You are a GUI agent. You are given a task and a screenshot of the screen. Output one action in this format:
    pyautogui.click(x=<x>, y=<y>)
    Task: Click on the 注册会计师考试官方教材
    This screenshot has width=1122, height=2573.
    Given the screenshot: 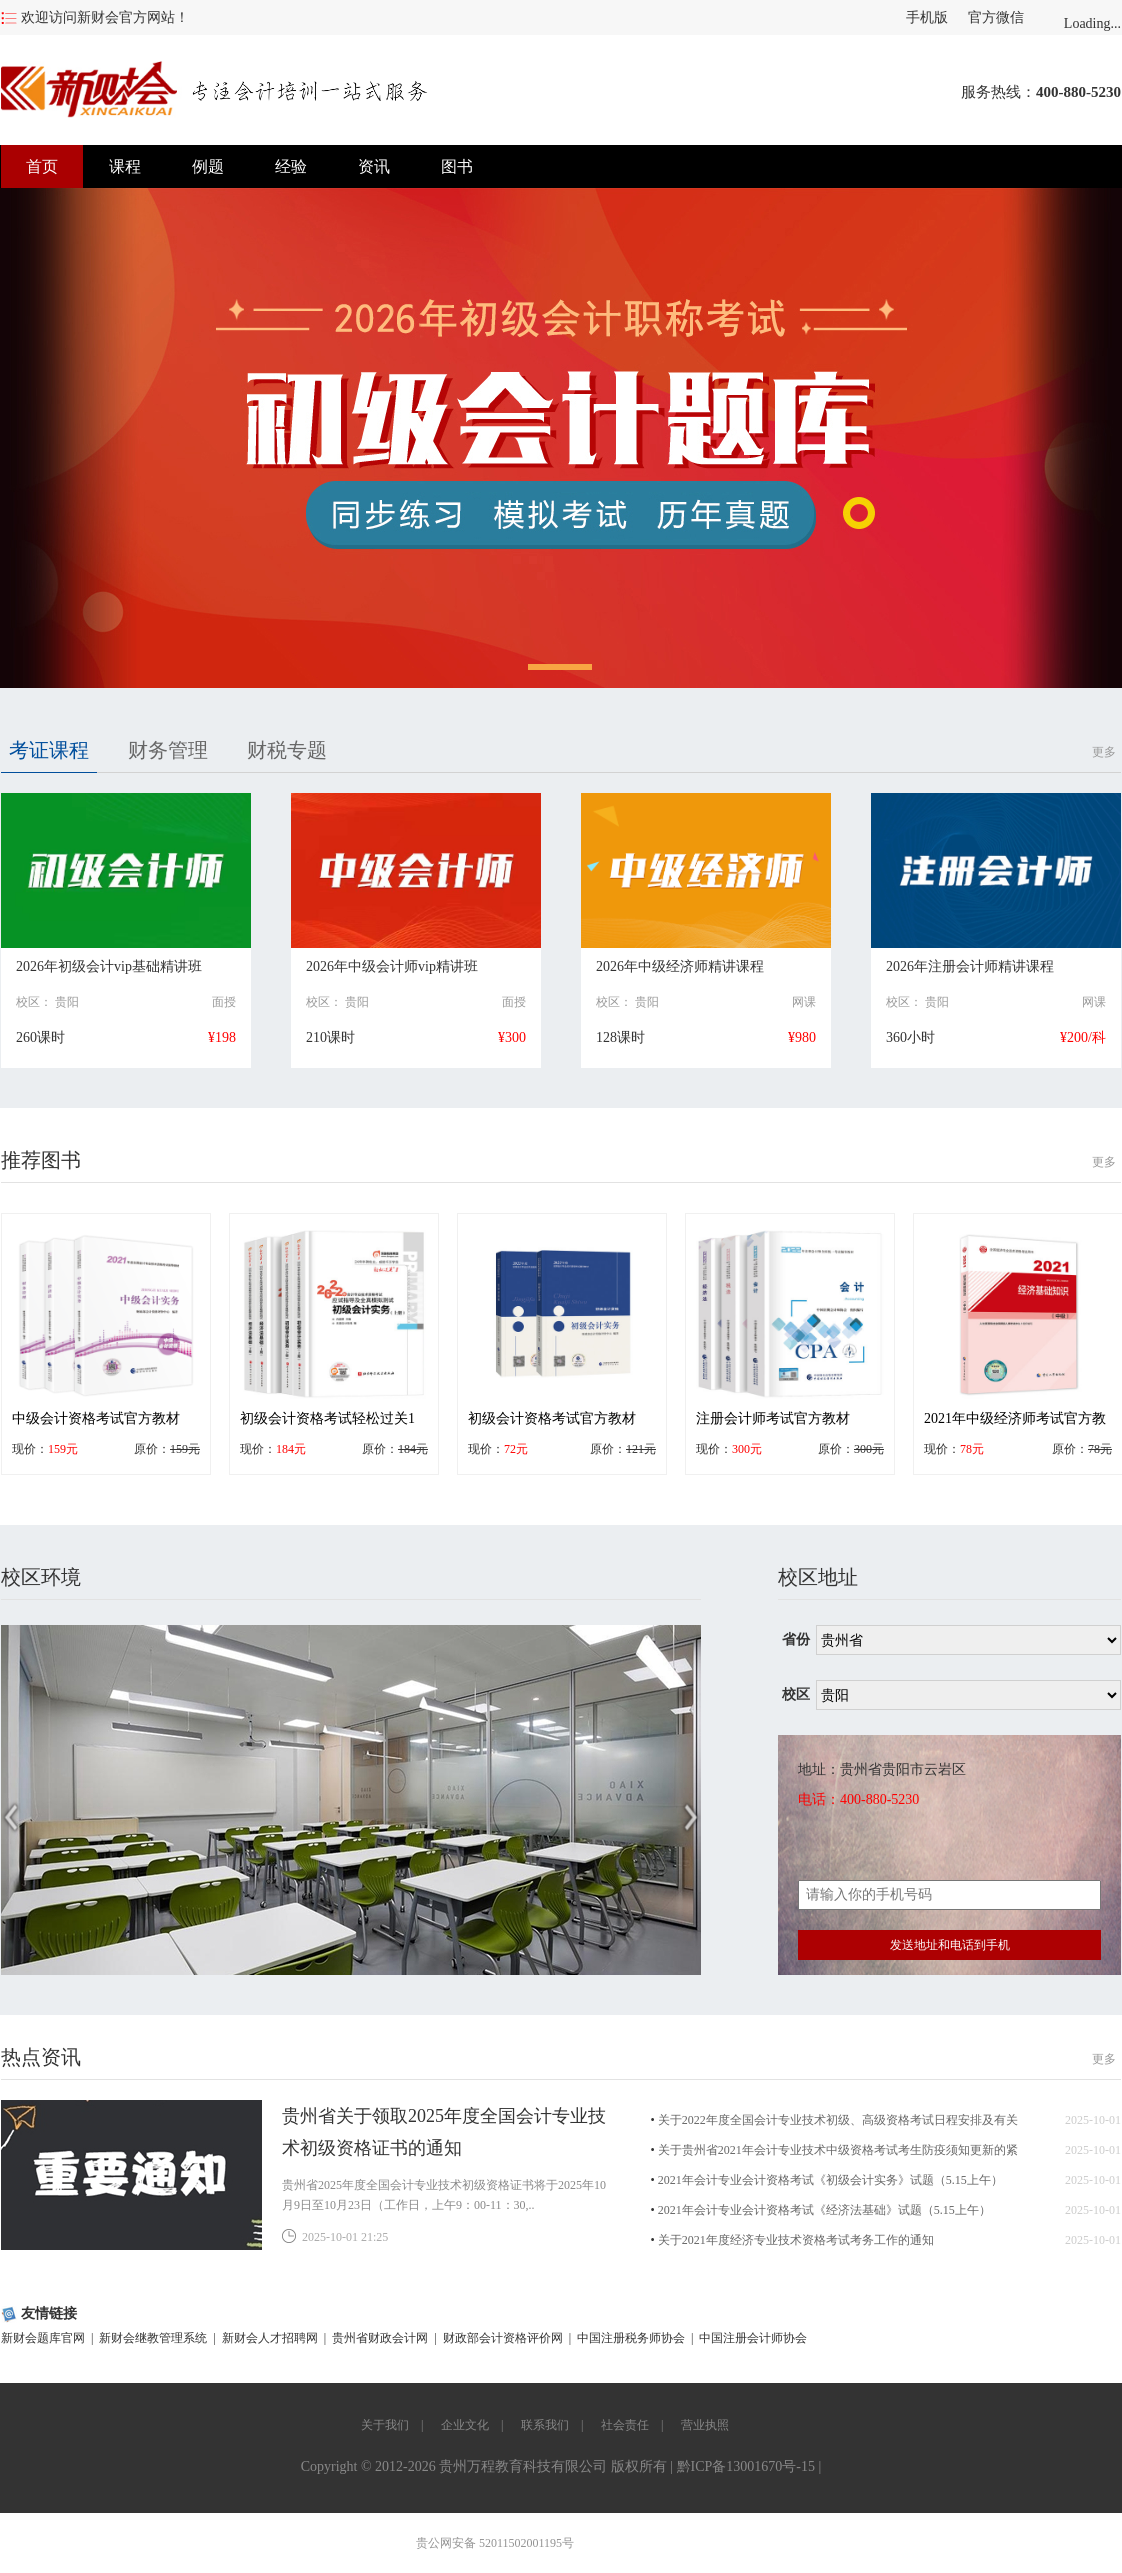 What is the action you would take?
    pyautogui.click(x=773, y=1418)
    